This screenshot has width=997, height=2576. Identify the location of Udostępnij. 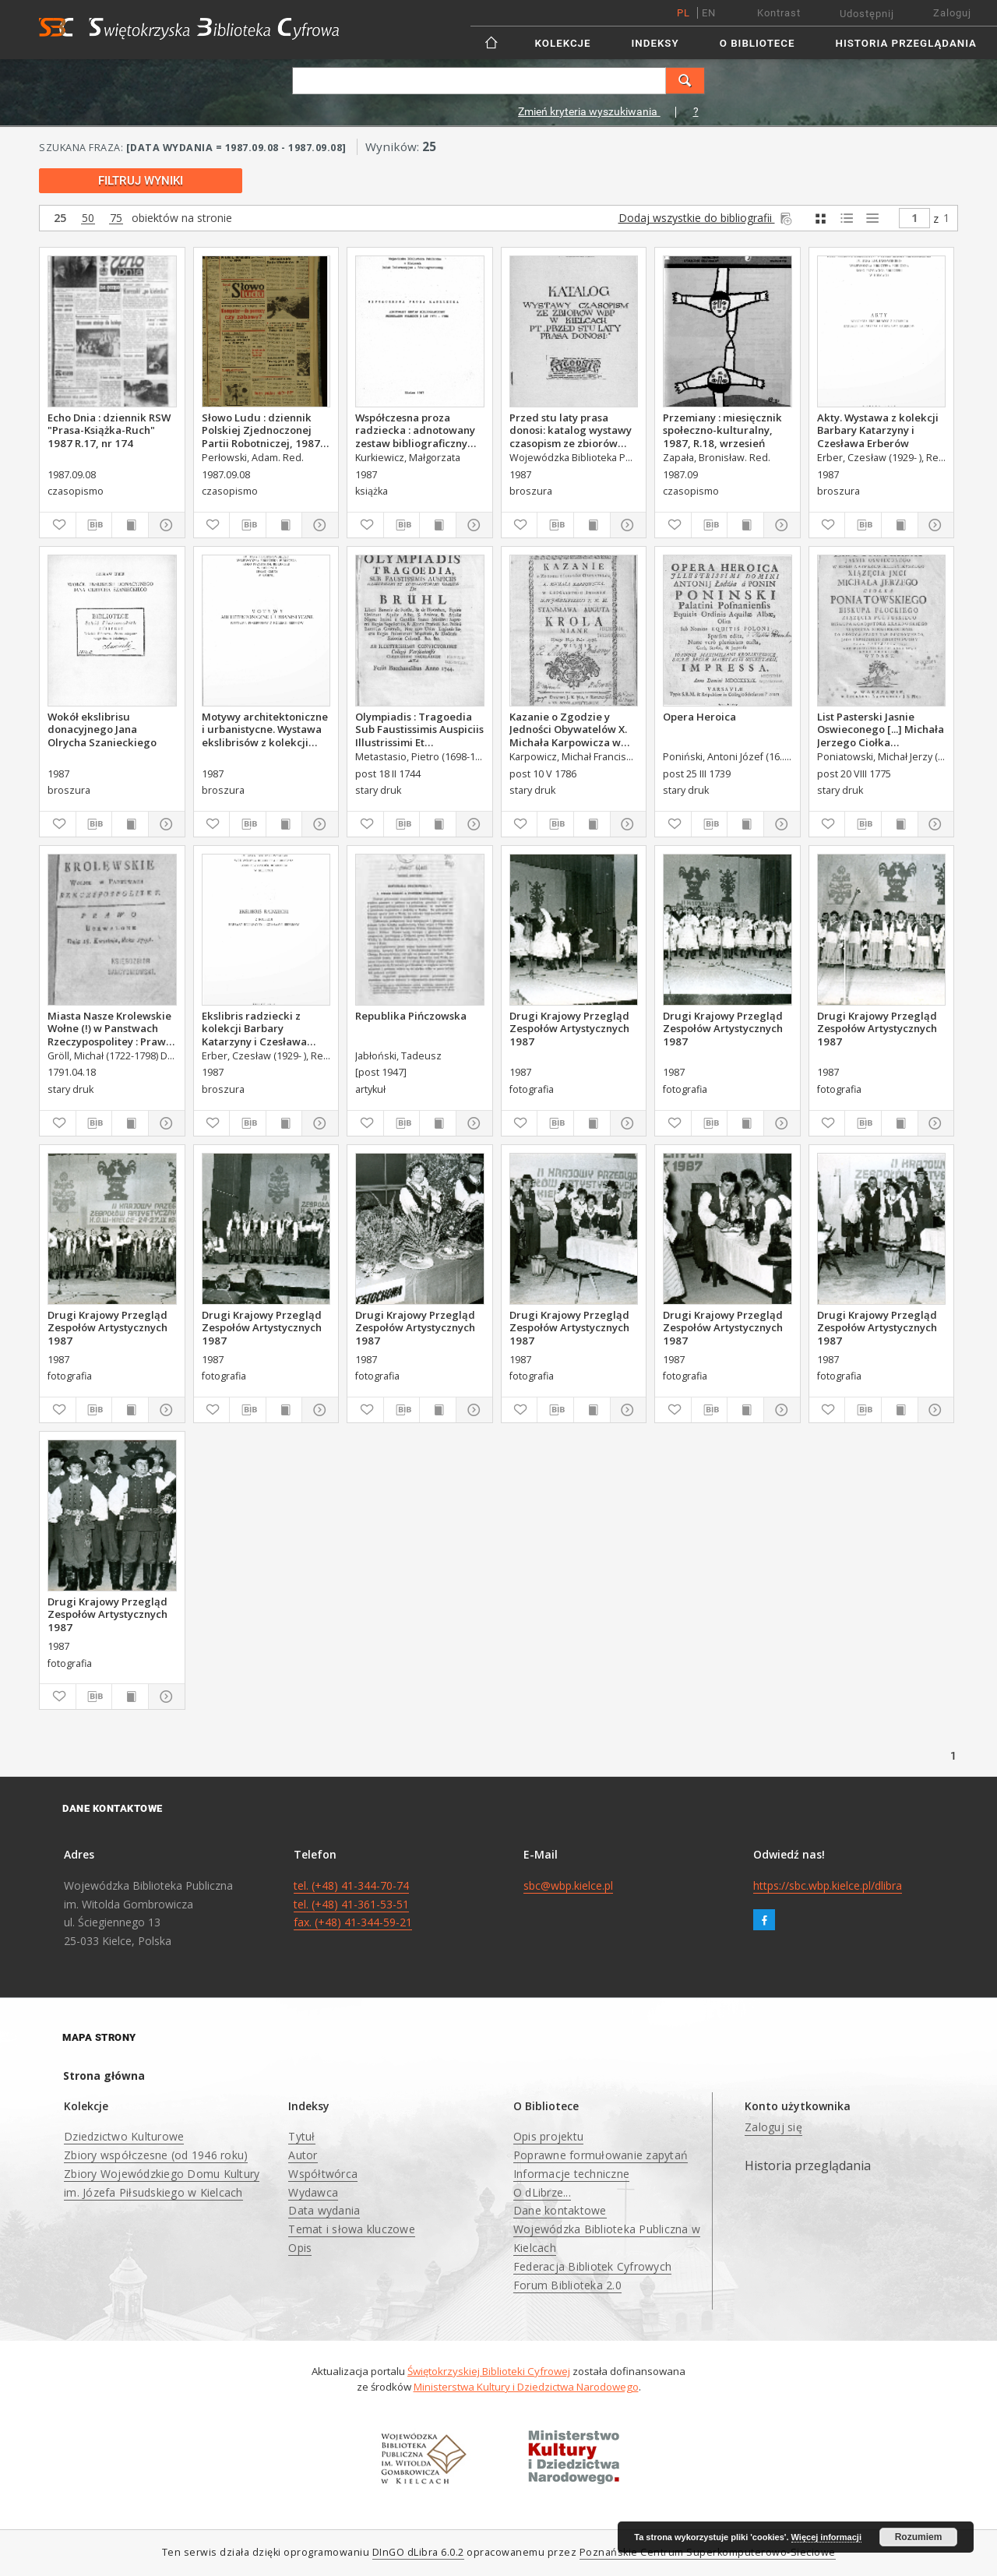
(867, 13).